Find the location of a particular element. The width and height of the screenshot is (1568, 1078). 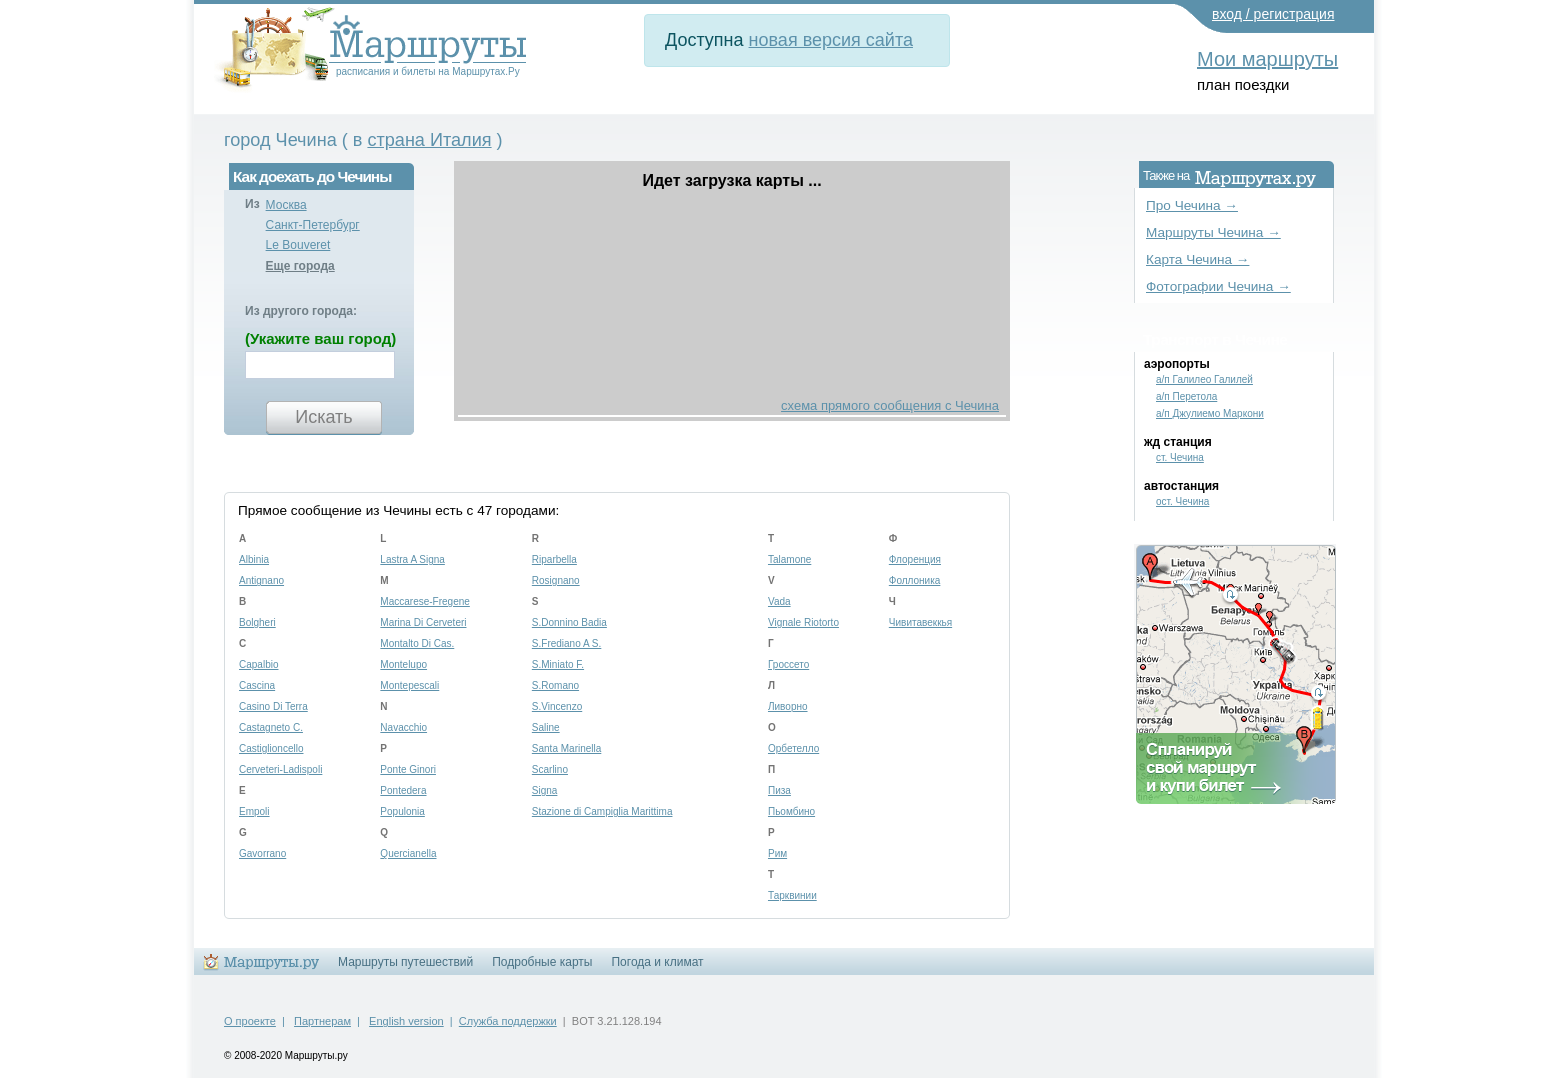

Партнерам is located at coordinates (322, 1021).